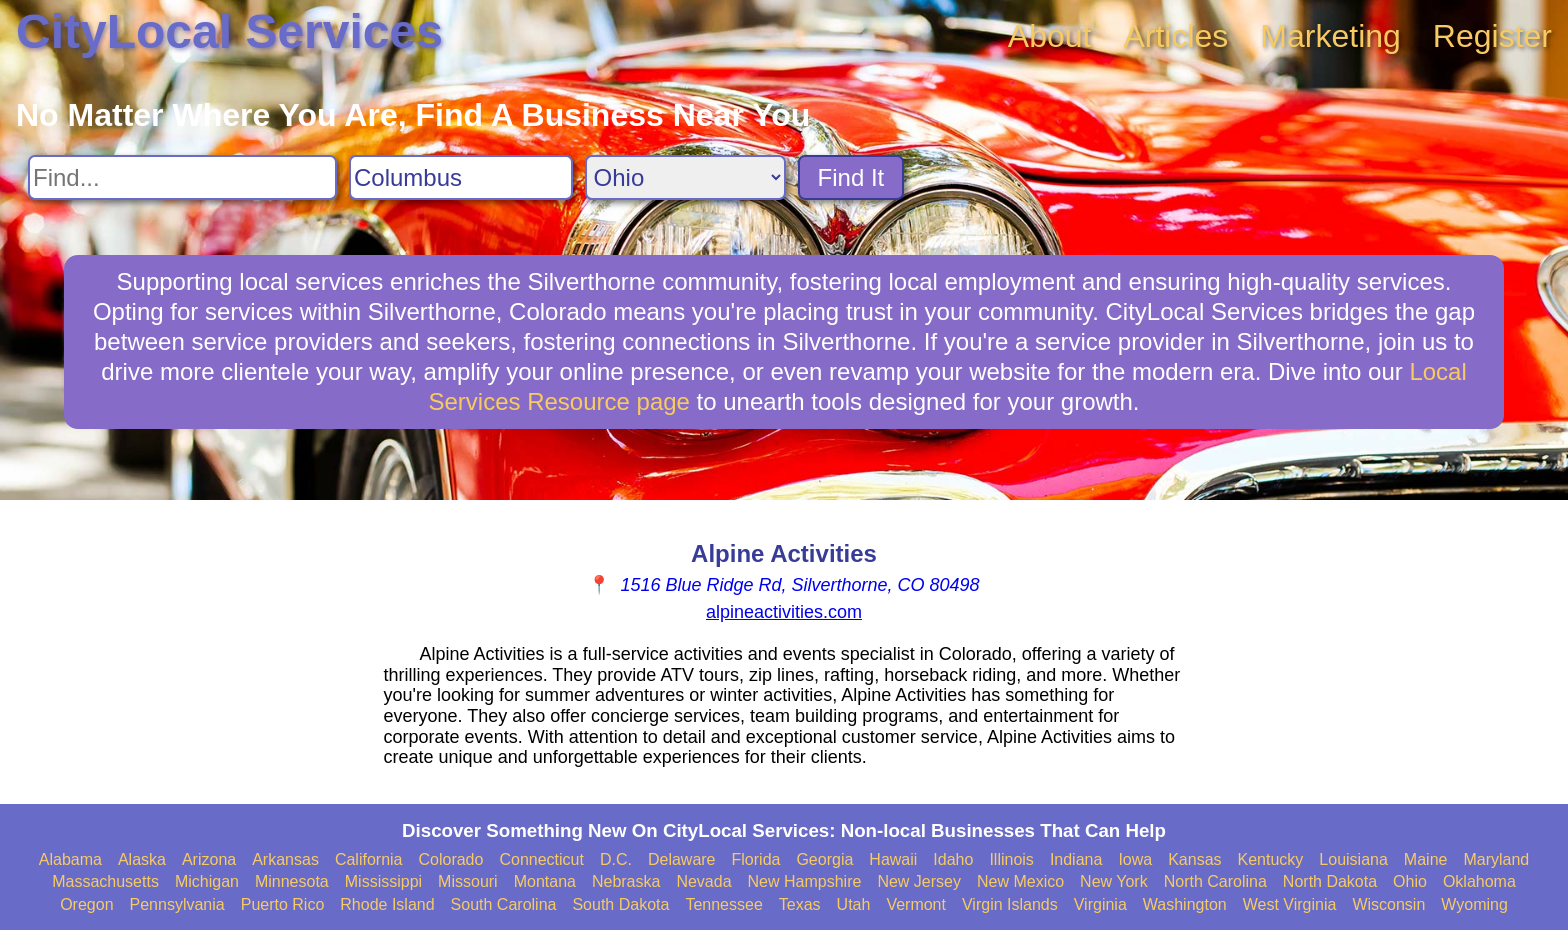 This screenshot has width=1568, height=930. I want to click on [Search For], so click(182, 177).